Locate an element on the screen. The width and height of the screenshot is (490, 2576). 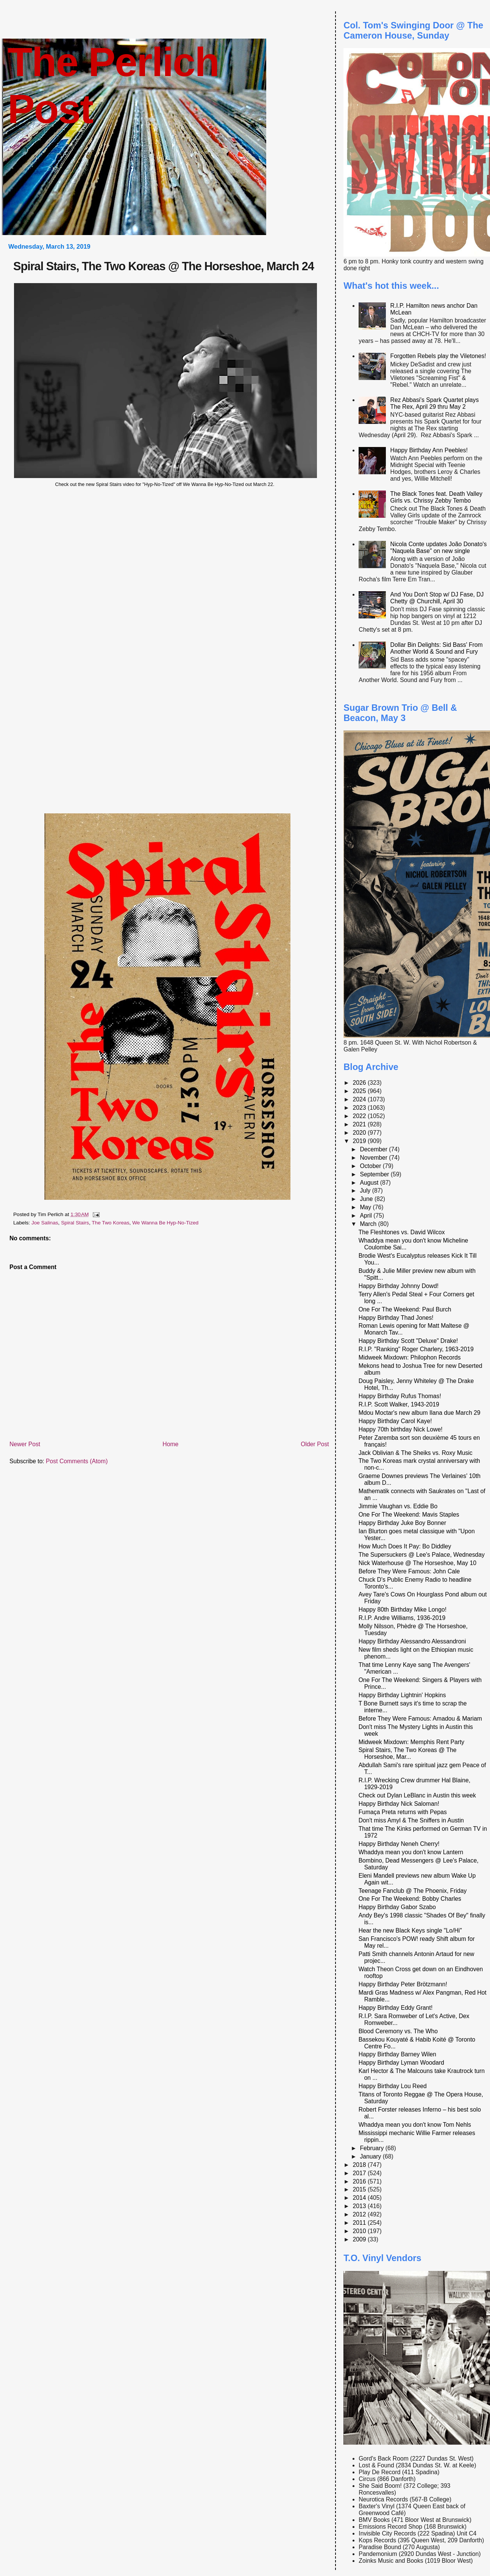
Happy Birthday Peter Brötzmann! is located at coordinates (403, 1984).